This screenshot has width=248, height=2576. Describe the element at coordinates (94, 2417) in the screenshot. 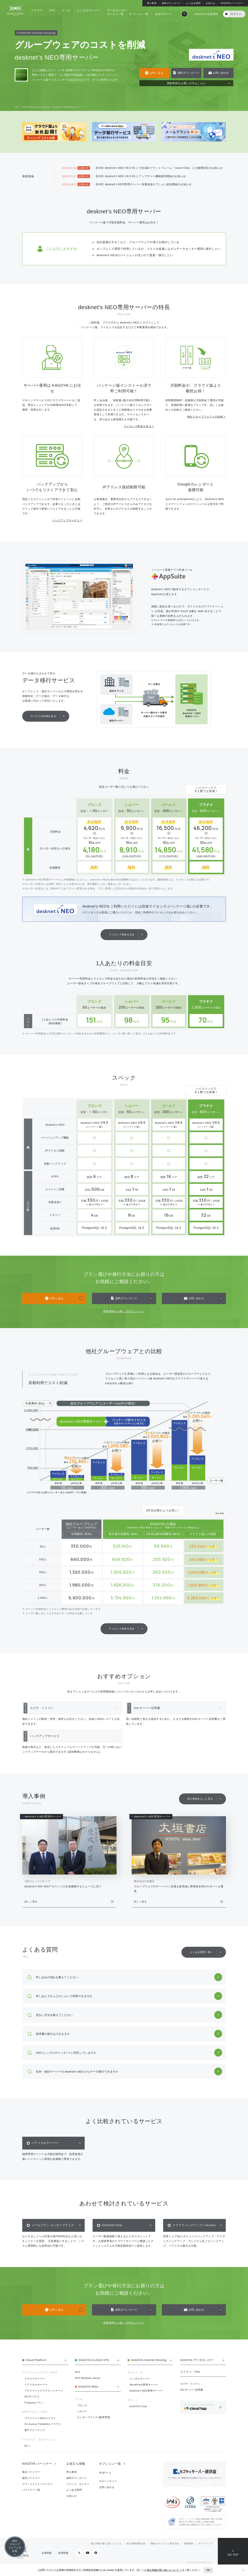

I see `エンタープライズ [物理専用]` at that location.